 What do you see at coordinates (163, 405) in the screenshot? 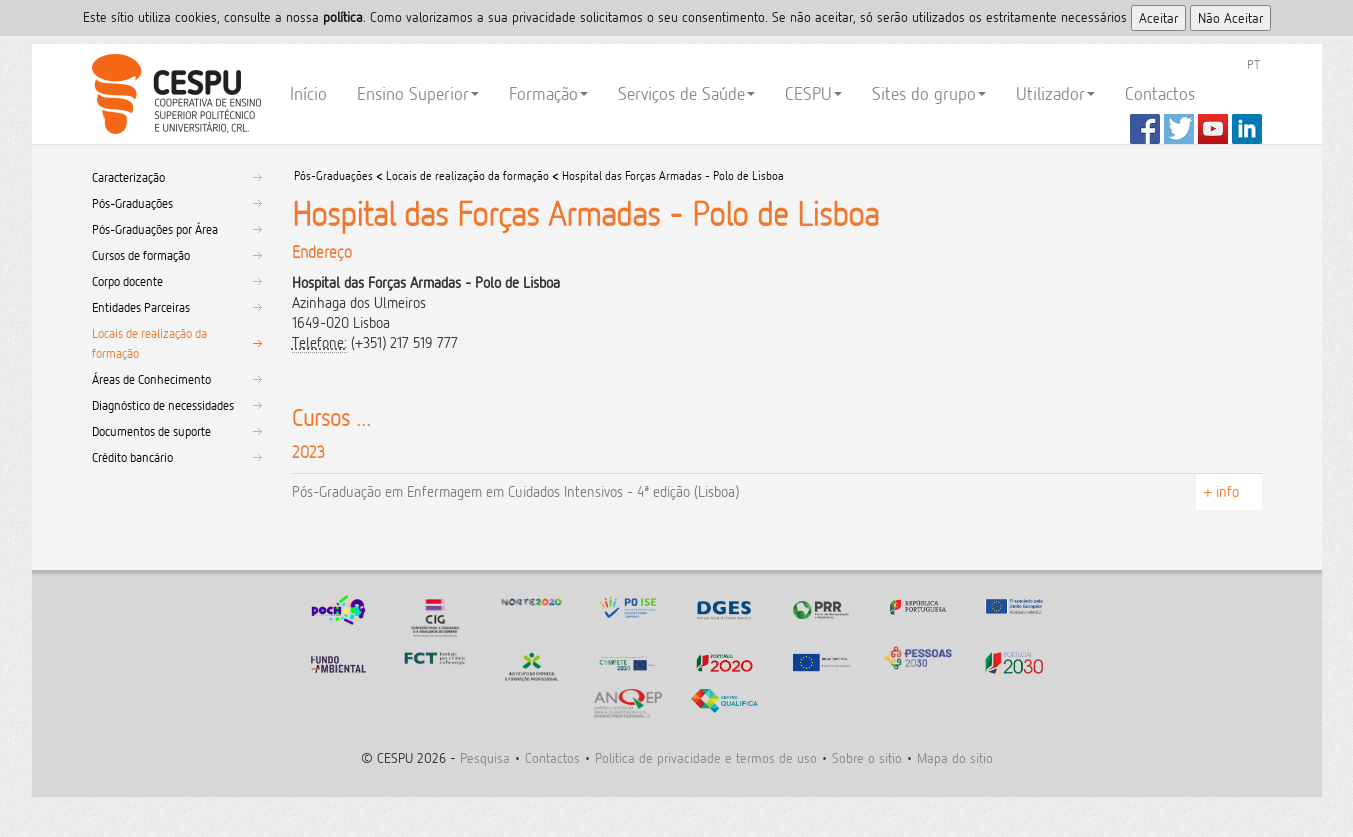
I see `Diagnóstico de necessidades` at bounding box center [163, 405].